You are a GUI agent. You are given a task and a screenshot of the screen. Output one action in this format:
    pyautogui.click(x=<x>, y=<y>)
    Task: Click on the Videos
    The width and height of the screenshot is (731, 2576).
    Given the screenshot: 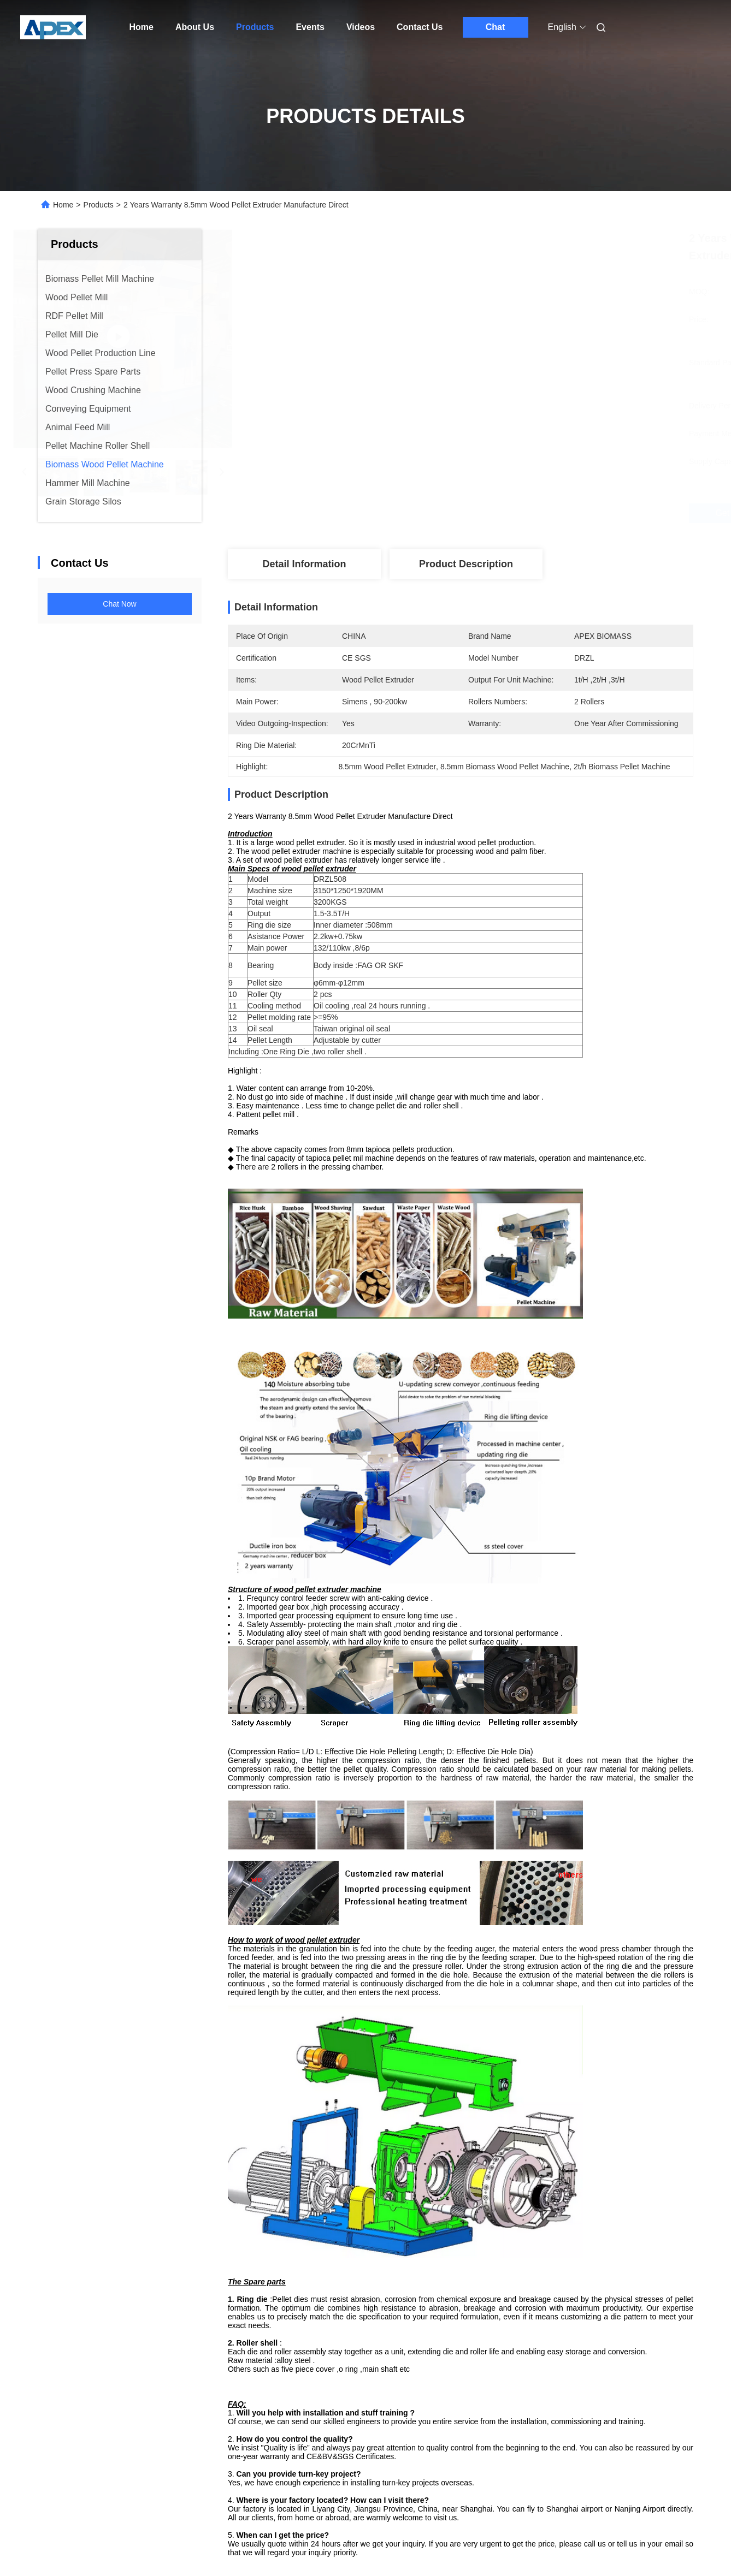 What is the action you would take?
    pyautogui.click(x=360, y=27)
    